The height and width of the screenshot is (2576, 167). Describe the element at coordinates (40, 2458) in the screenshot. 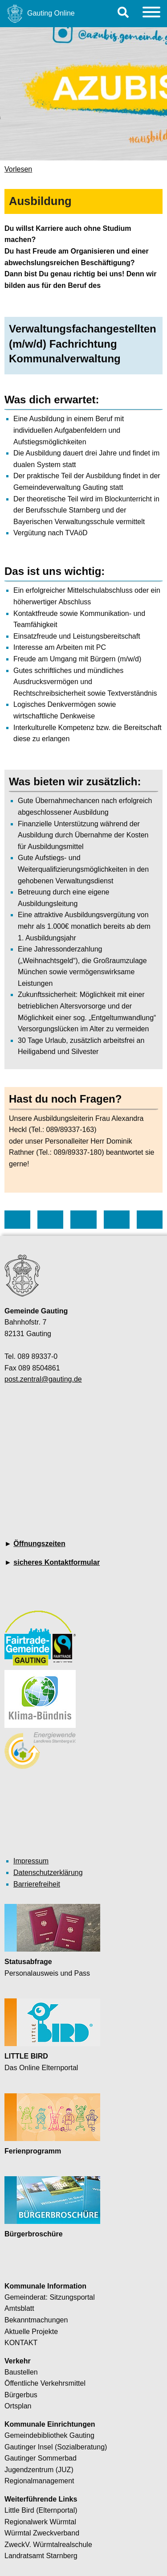

I see `Gautinger Sommerbad` at that location.